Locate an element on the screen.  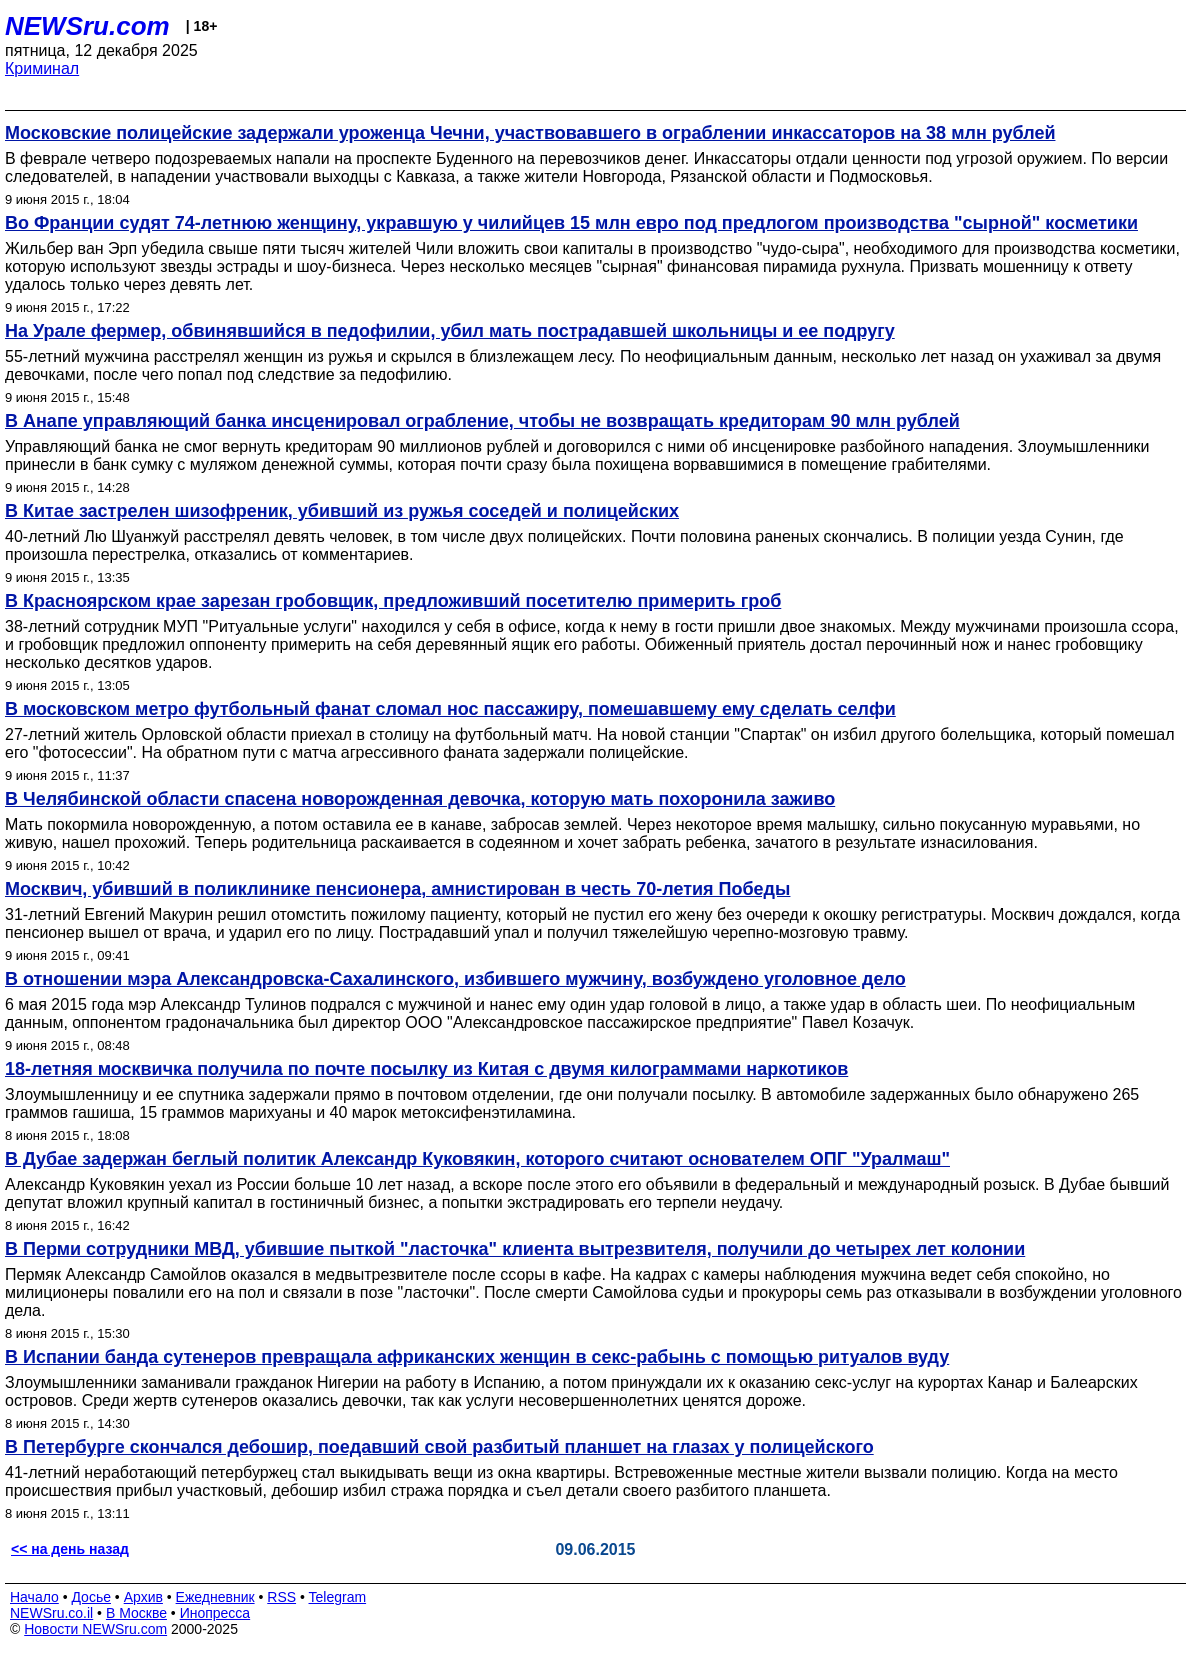
В Москве is located at coordinates (136, 1613).